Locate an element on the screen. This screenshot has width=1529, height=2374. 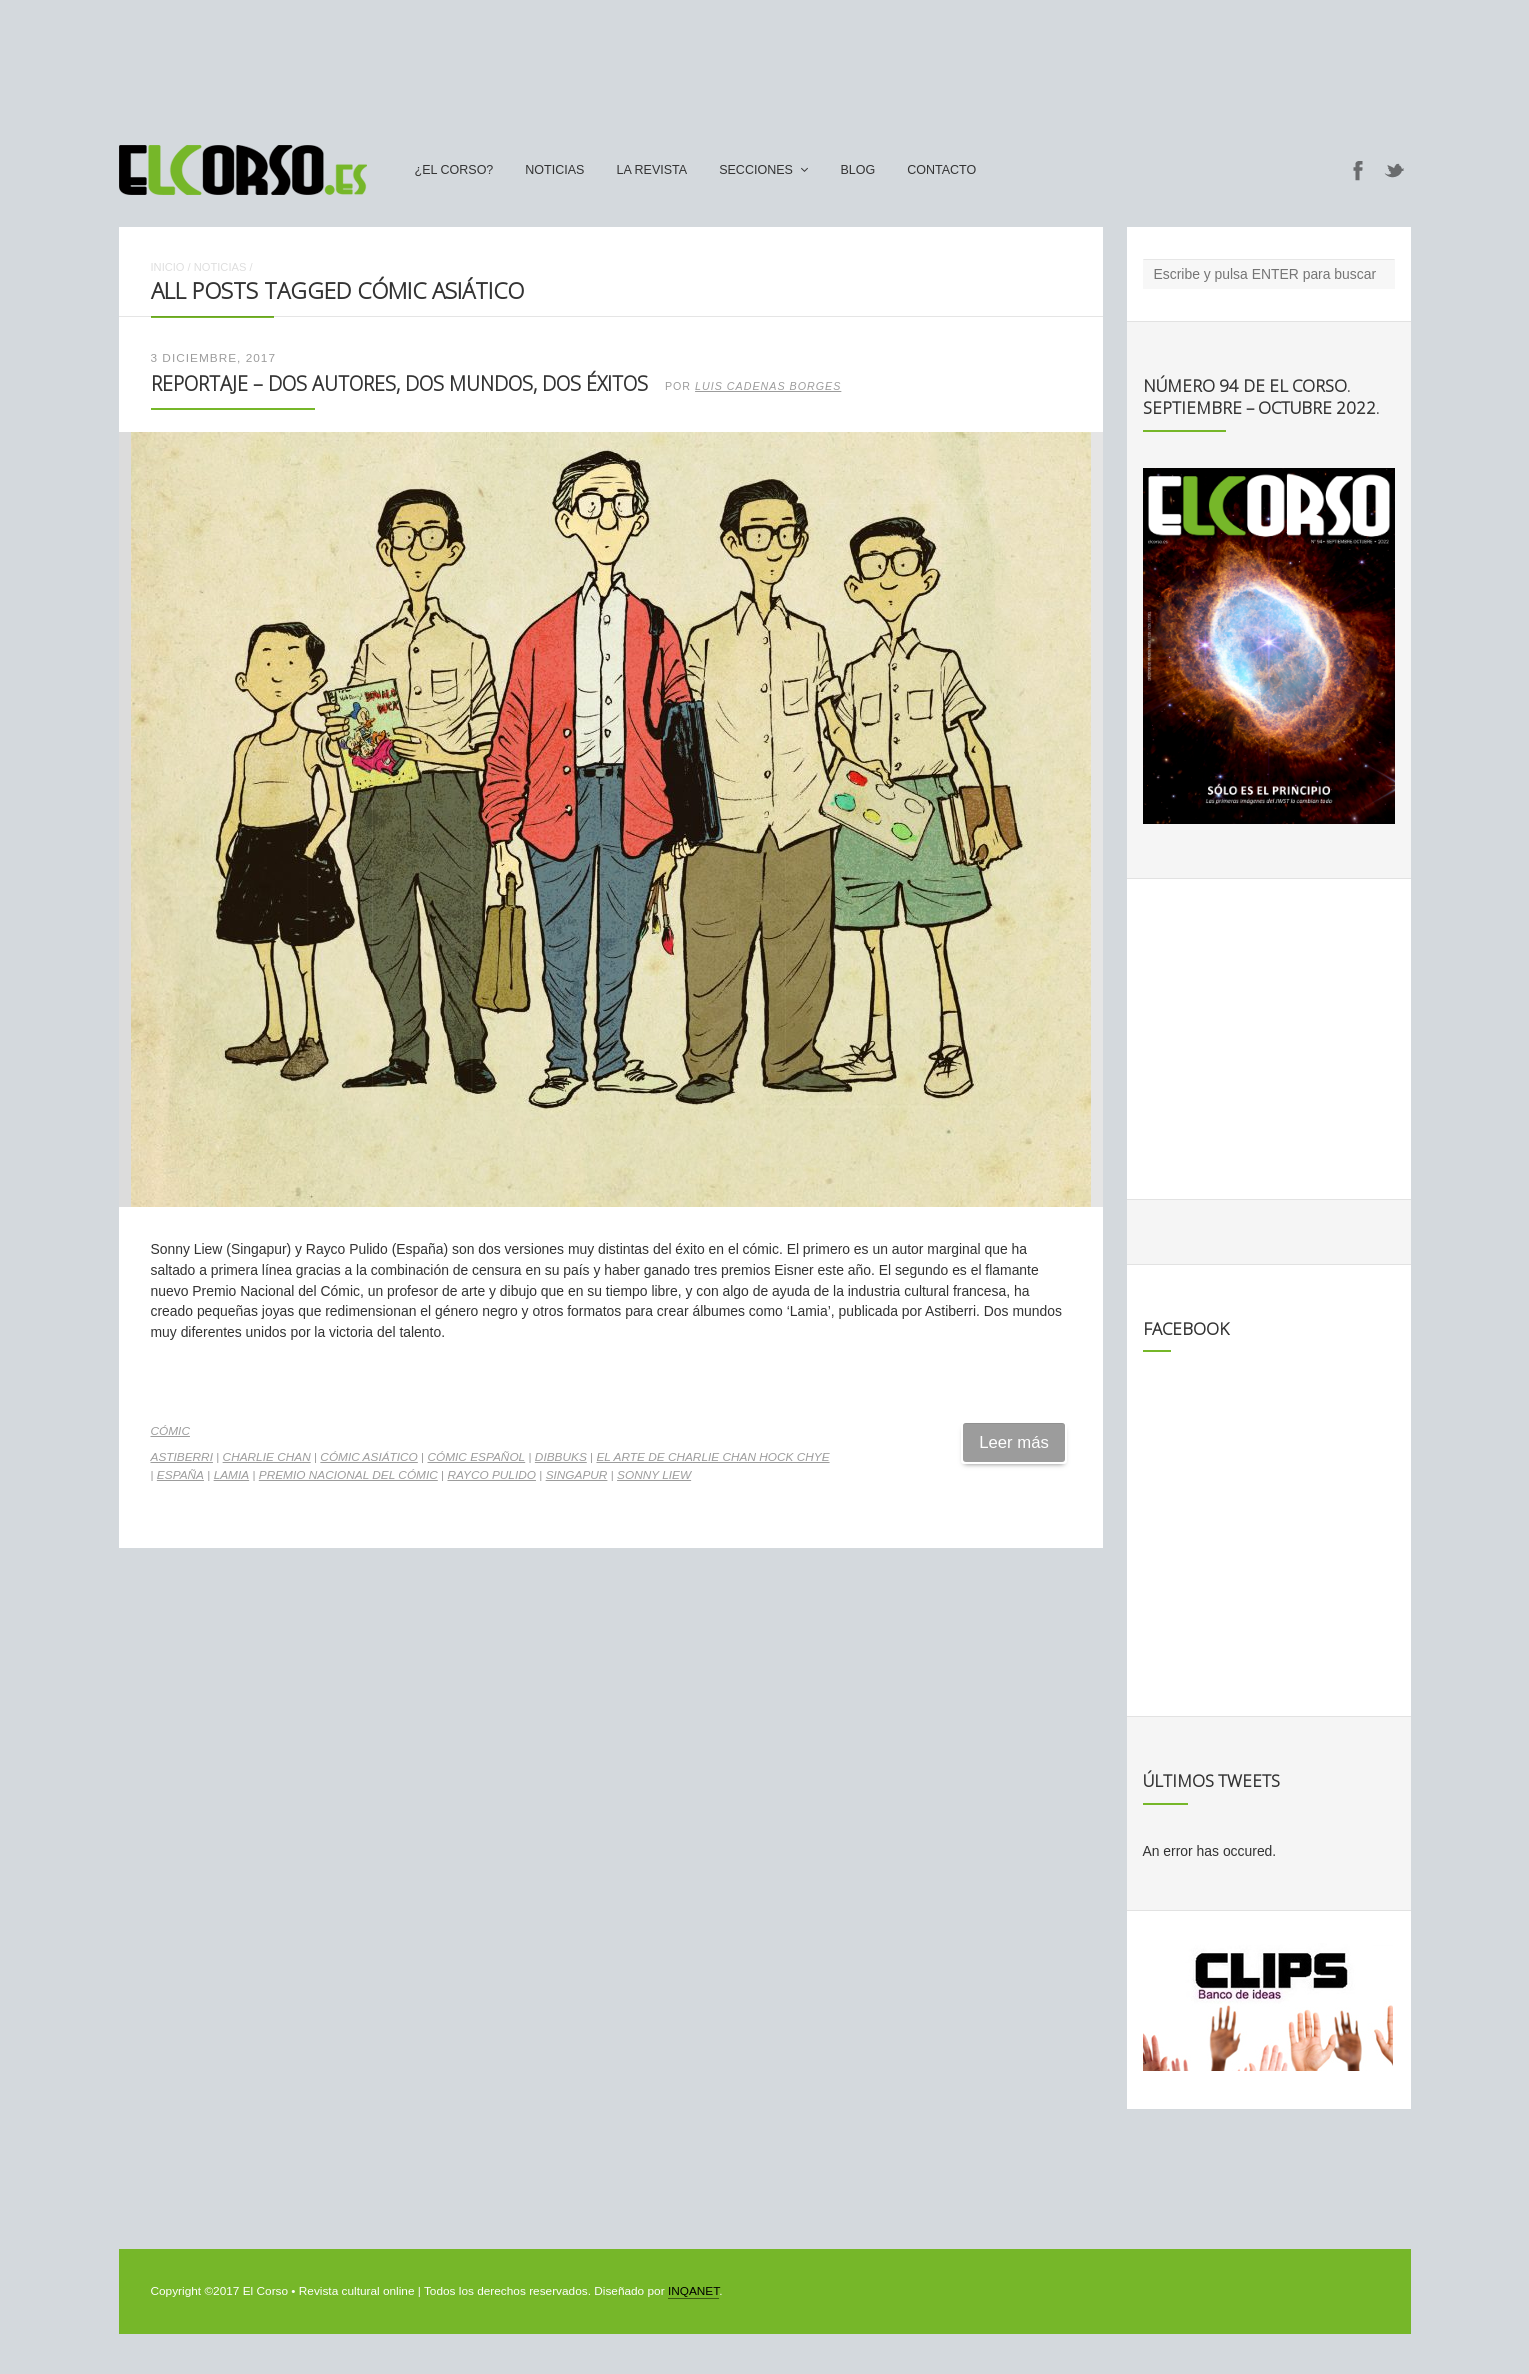
Premio Nacional del Cómic is located at coordinates (348, 1475).